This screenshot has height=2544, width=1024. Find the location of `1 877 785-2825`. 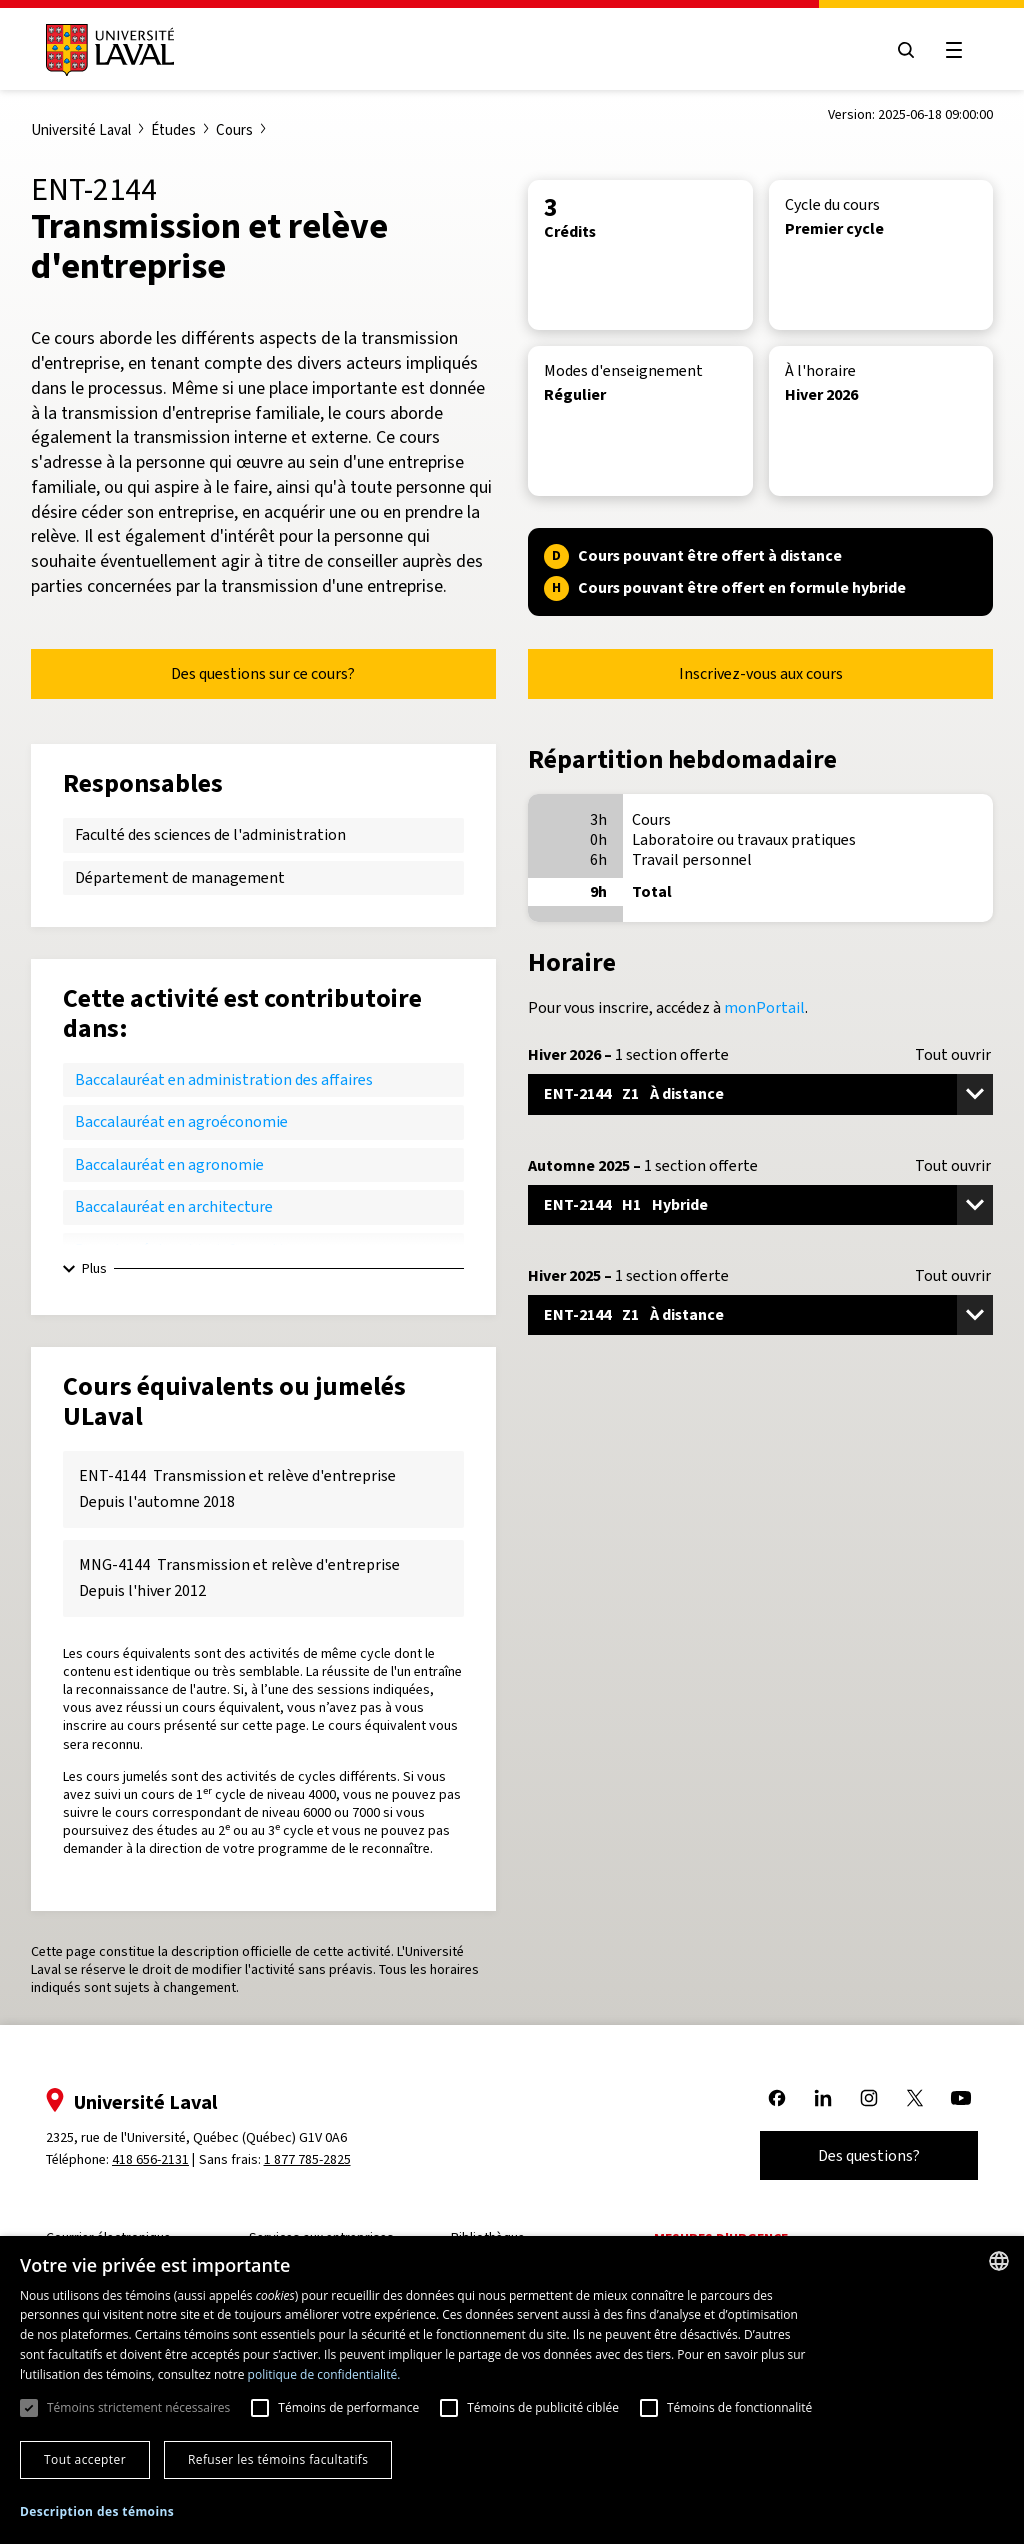

1 877 785-2825 is located at coordinates (307, 2159).